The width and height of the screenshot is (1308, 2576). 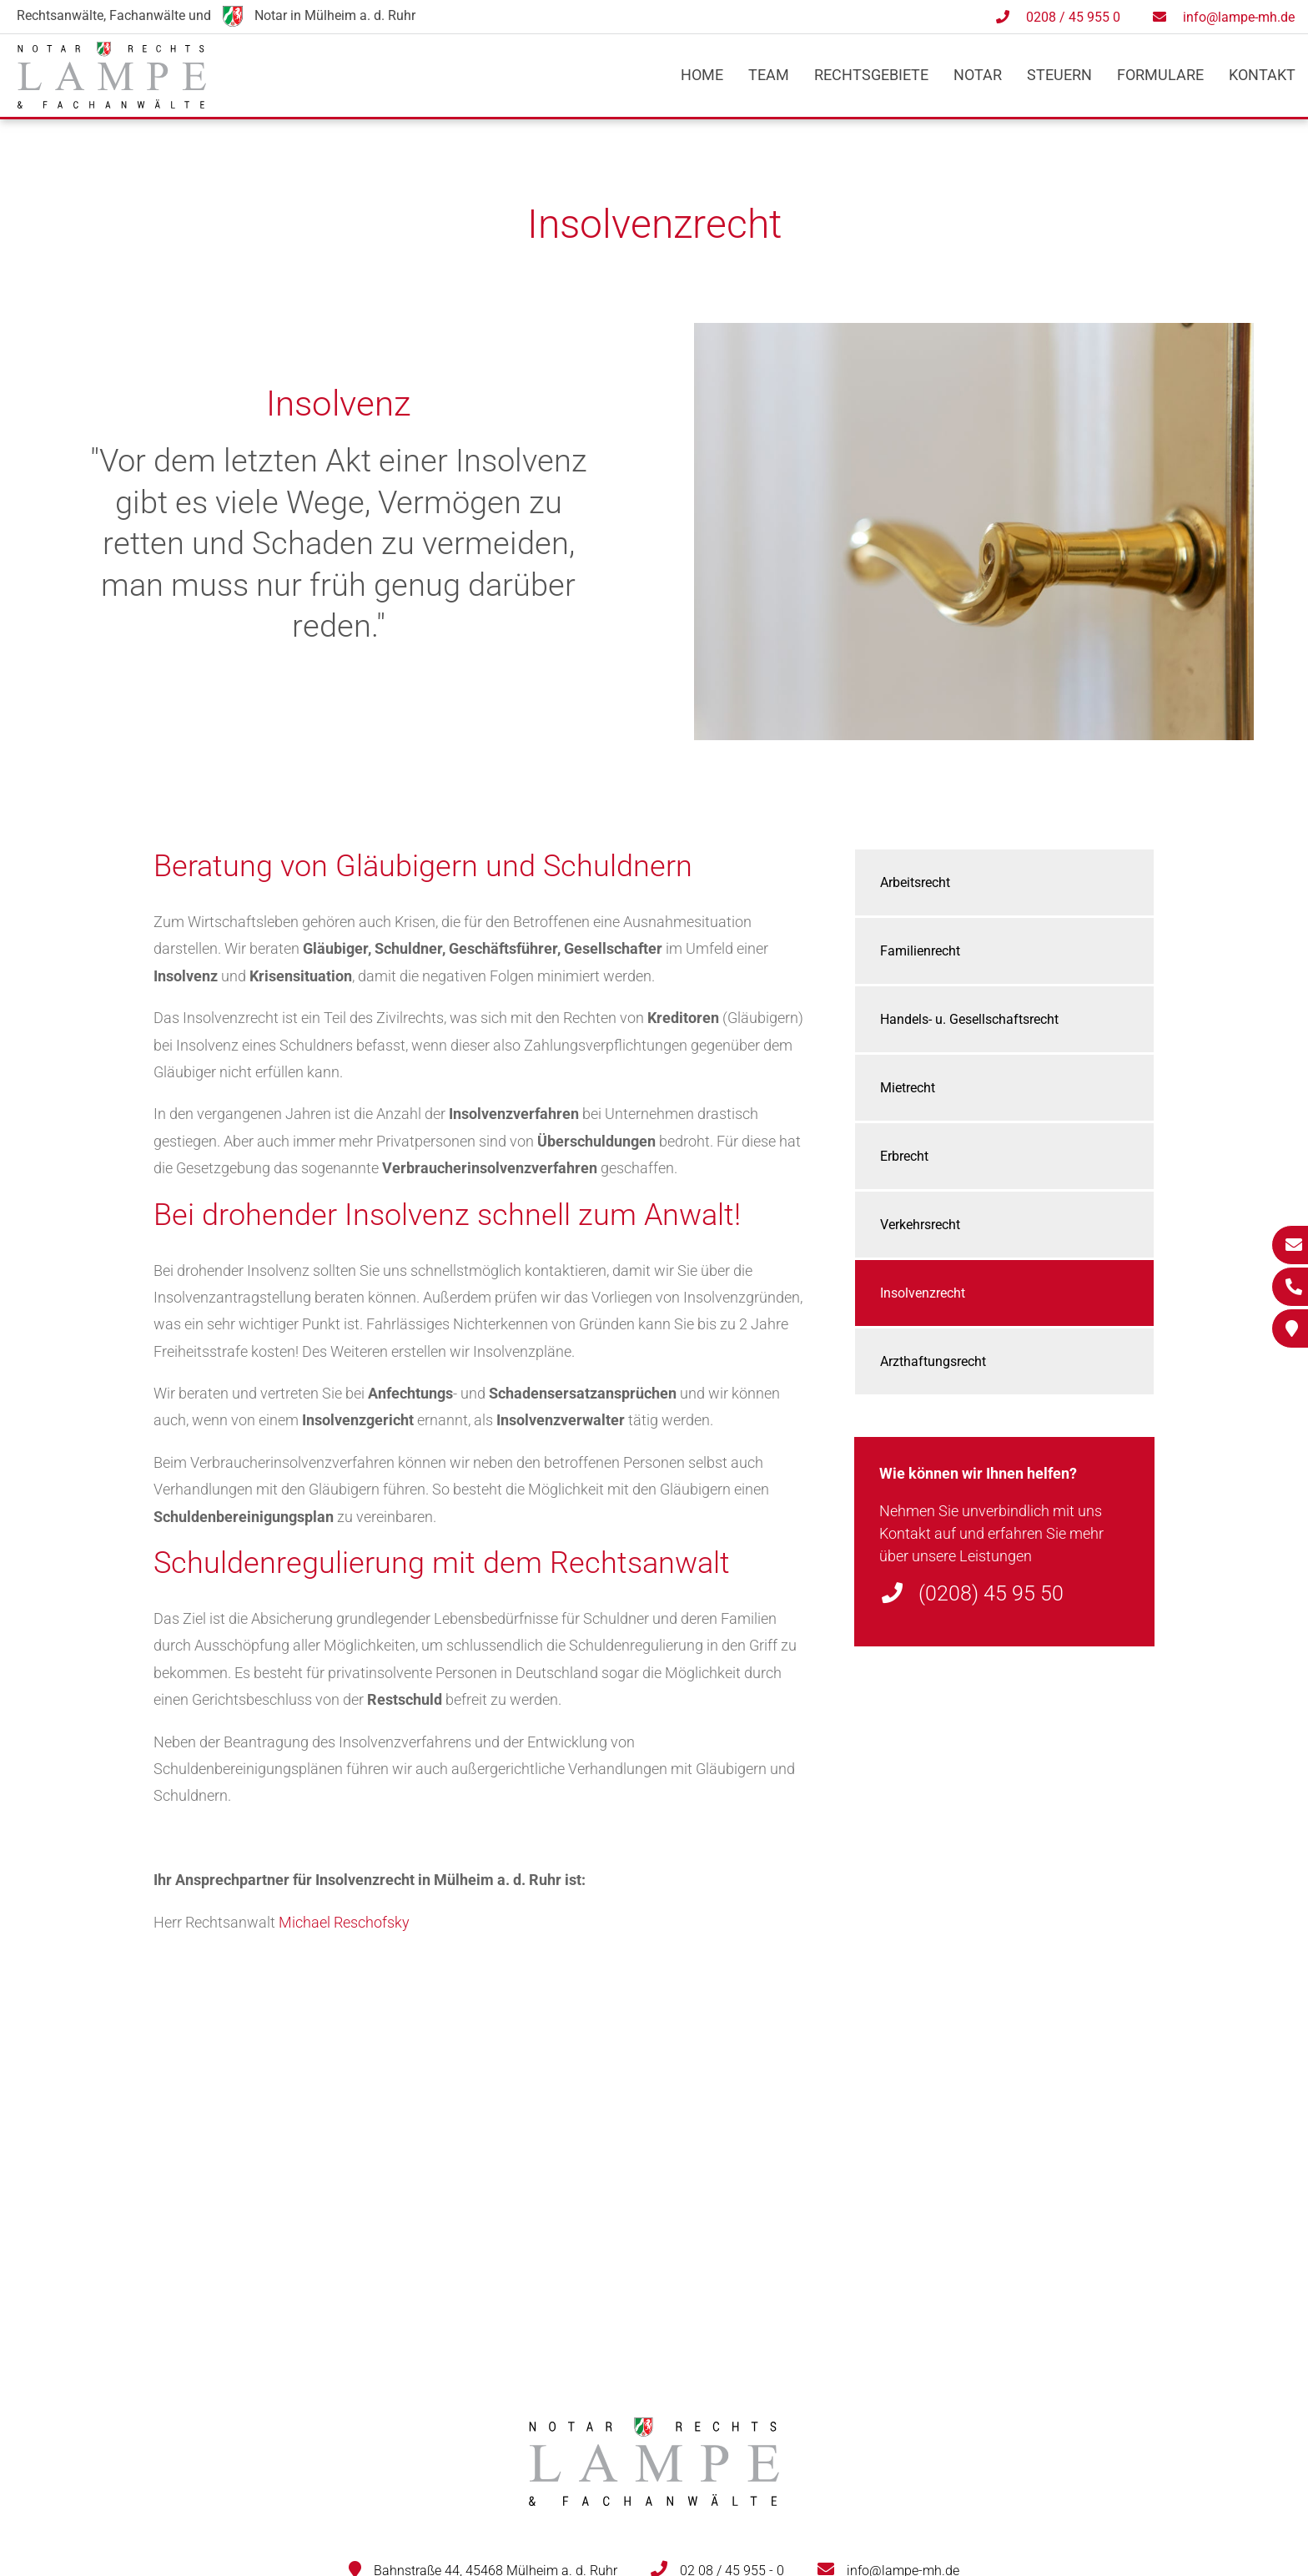 What do you see at coordinates (344, 1922) in the screenshot?
I see `Michael Reschofsky` at bounding box center [344, 1922].